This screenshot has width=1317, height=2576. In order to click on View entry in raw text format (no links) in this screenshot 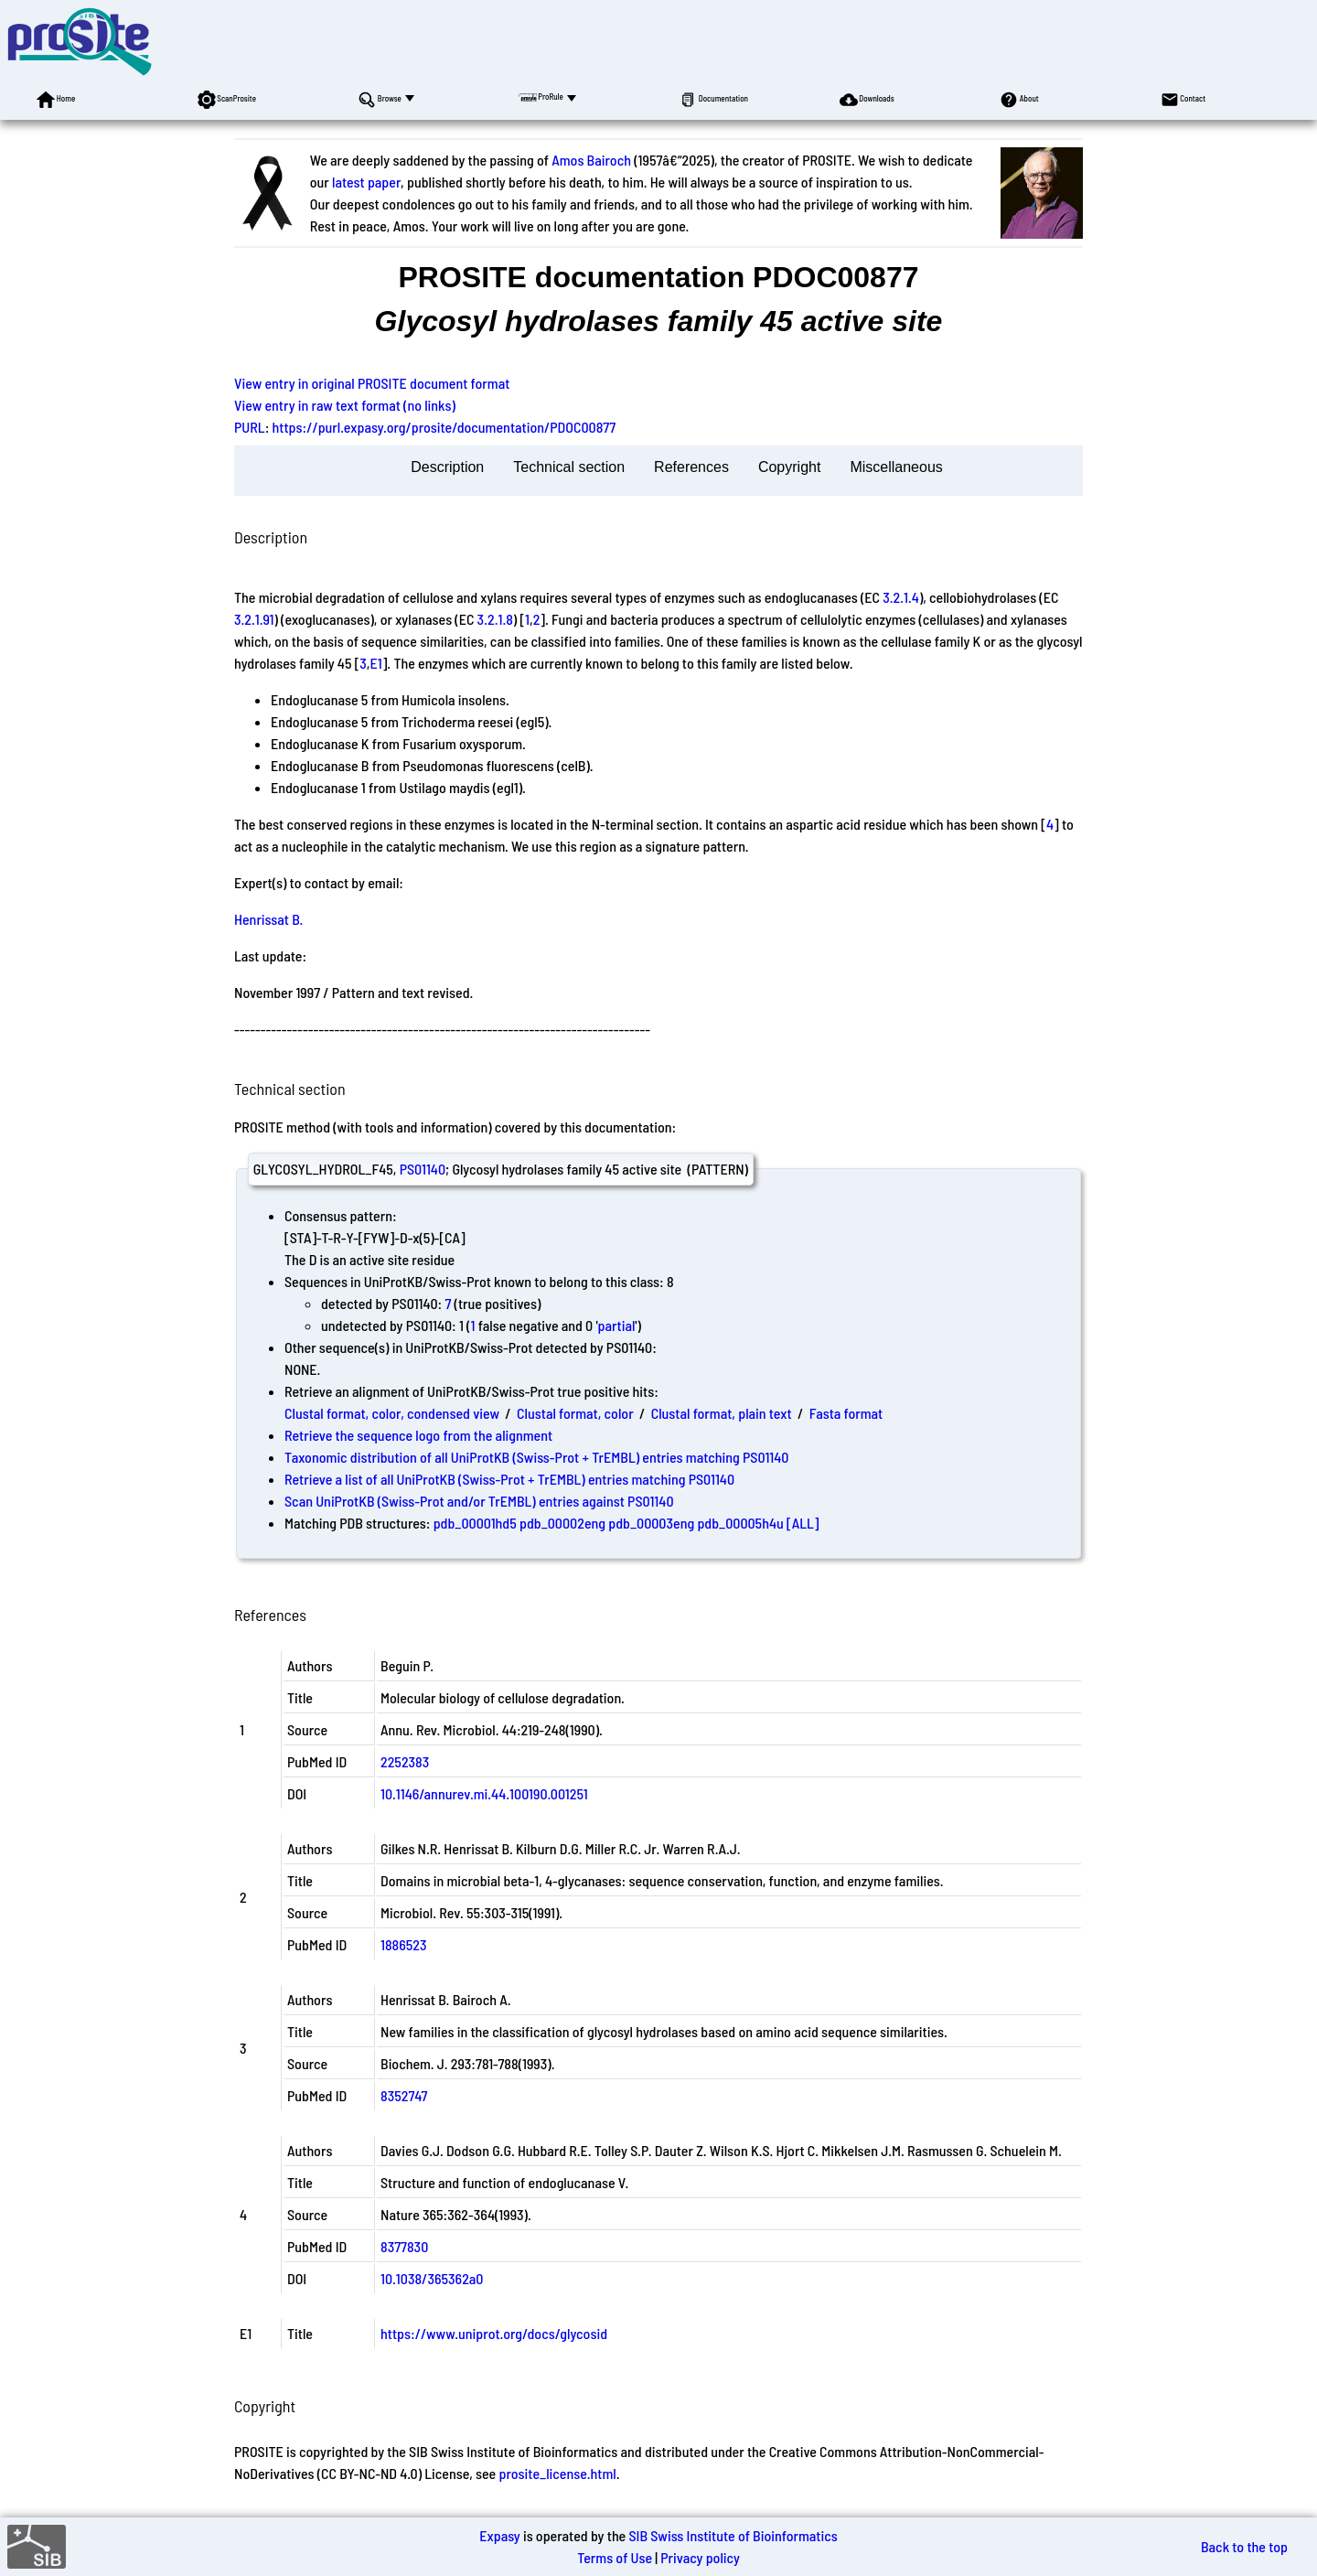, I will do `click(344, 404)`.